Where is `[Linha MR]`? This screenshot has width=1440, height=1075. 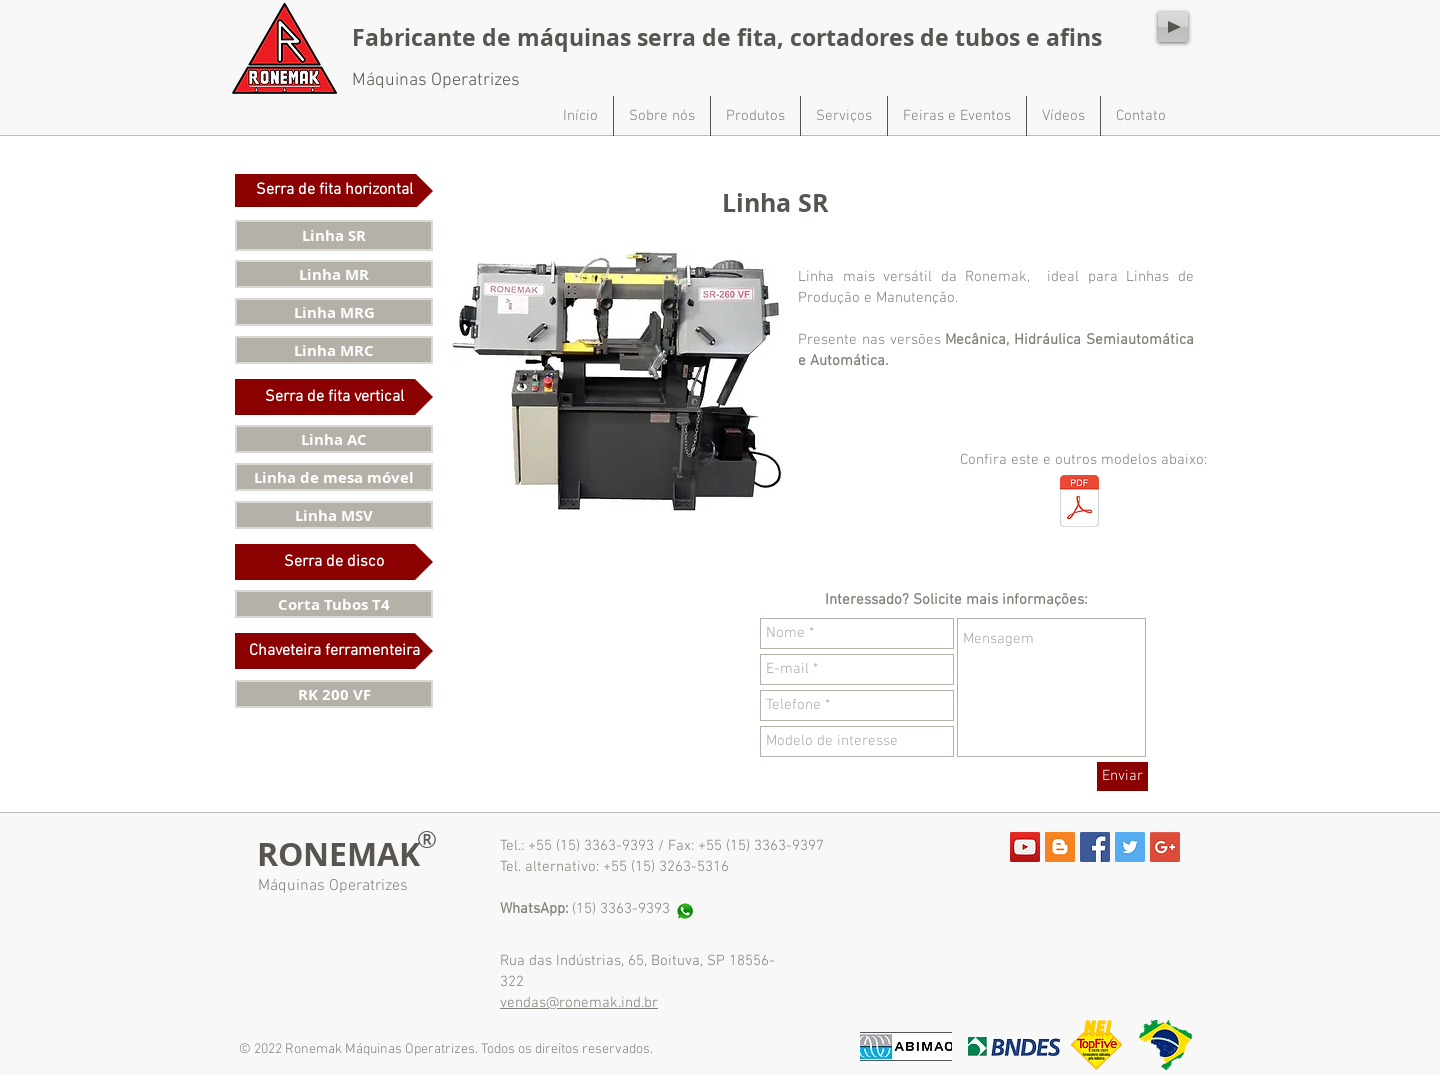 [Linha MR] is located at coordinates (334, 274).